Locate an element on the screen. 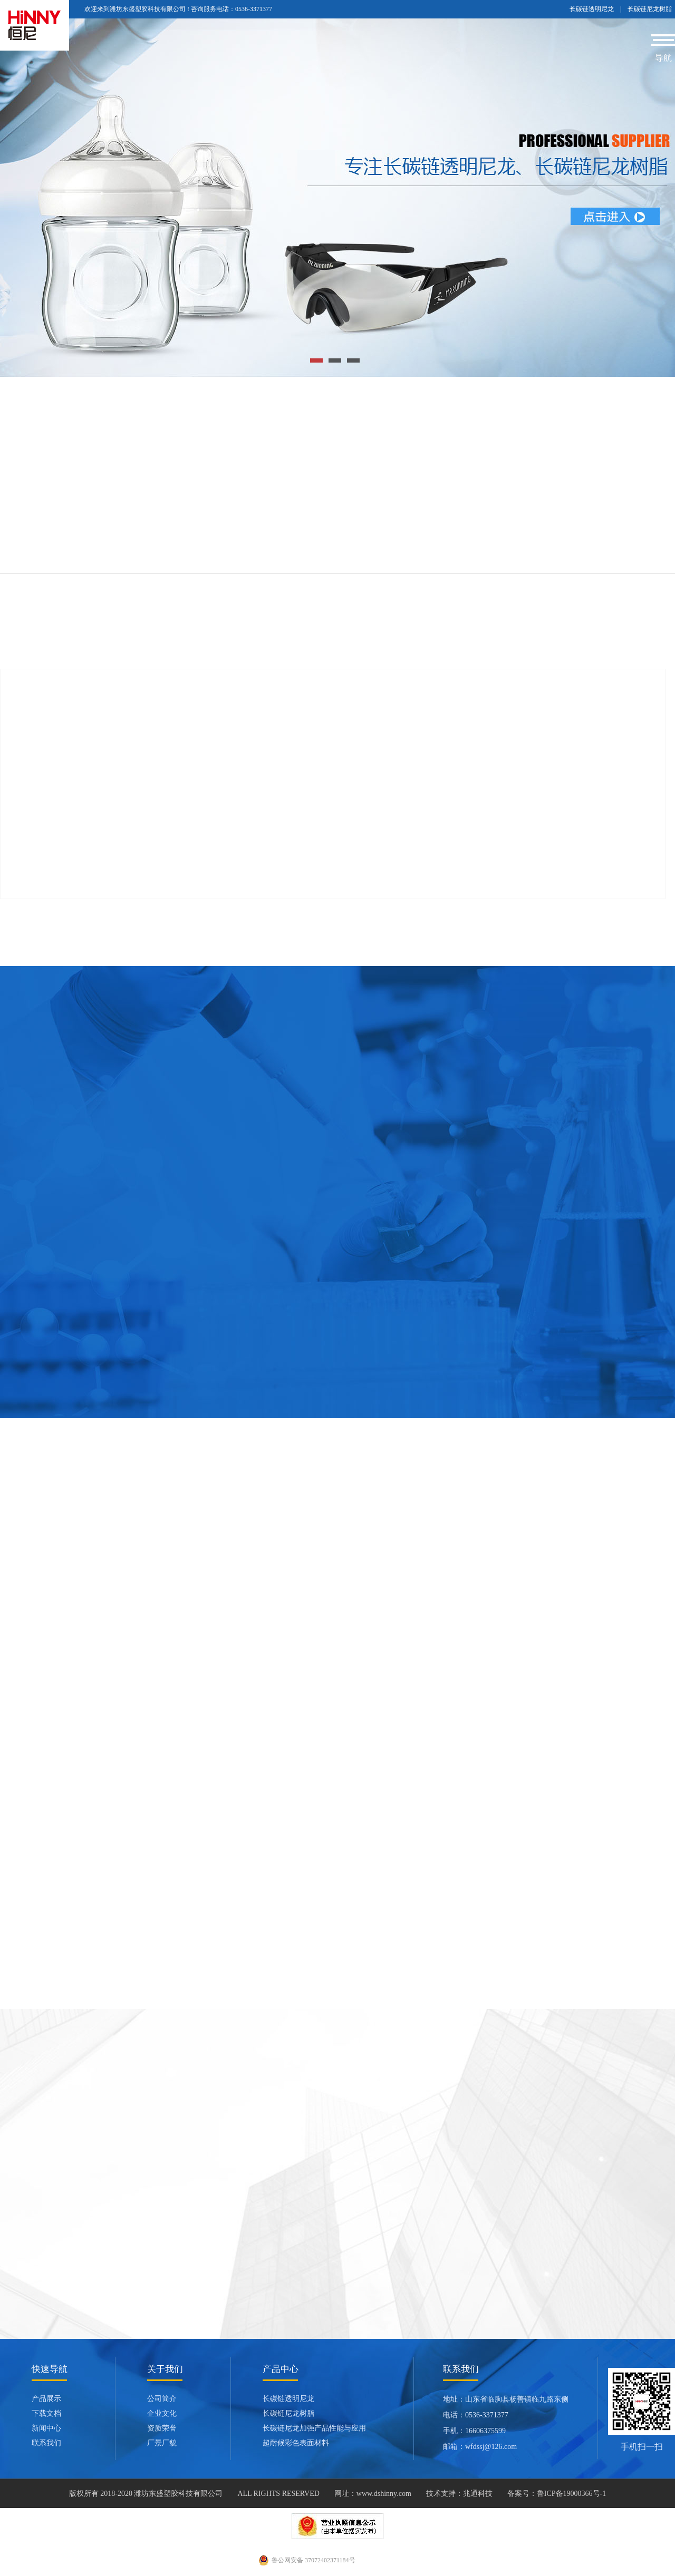 The width and height of the screenshot is (675, 2576). 新闻中心 is located at coordinates (46, 2428).